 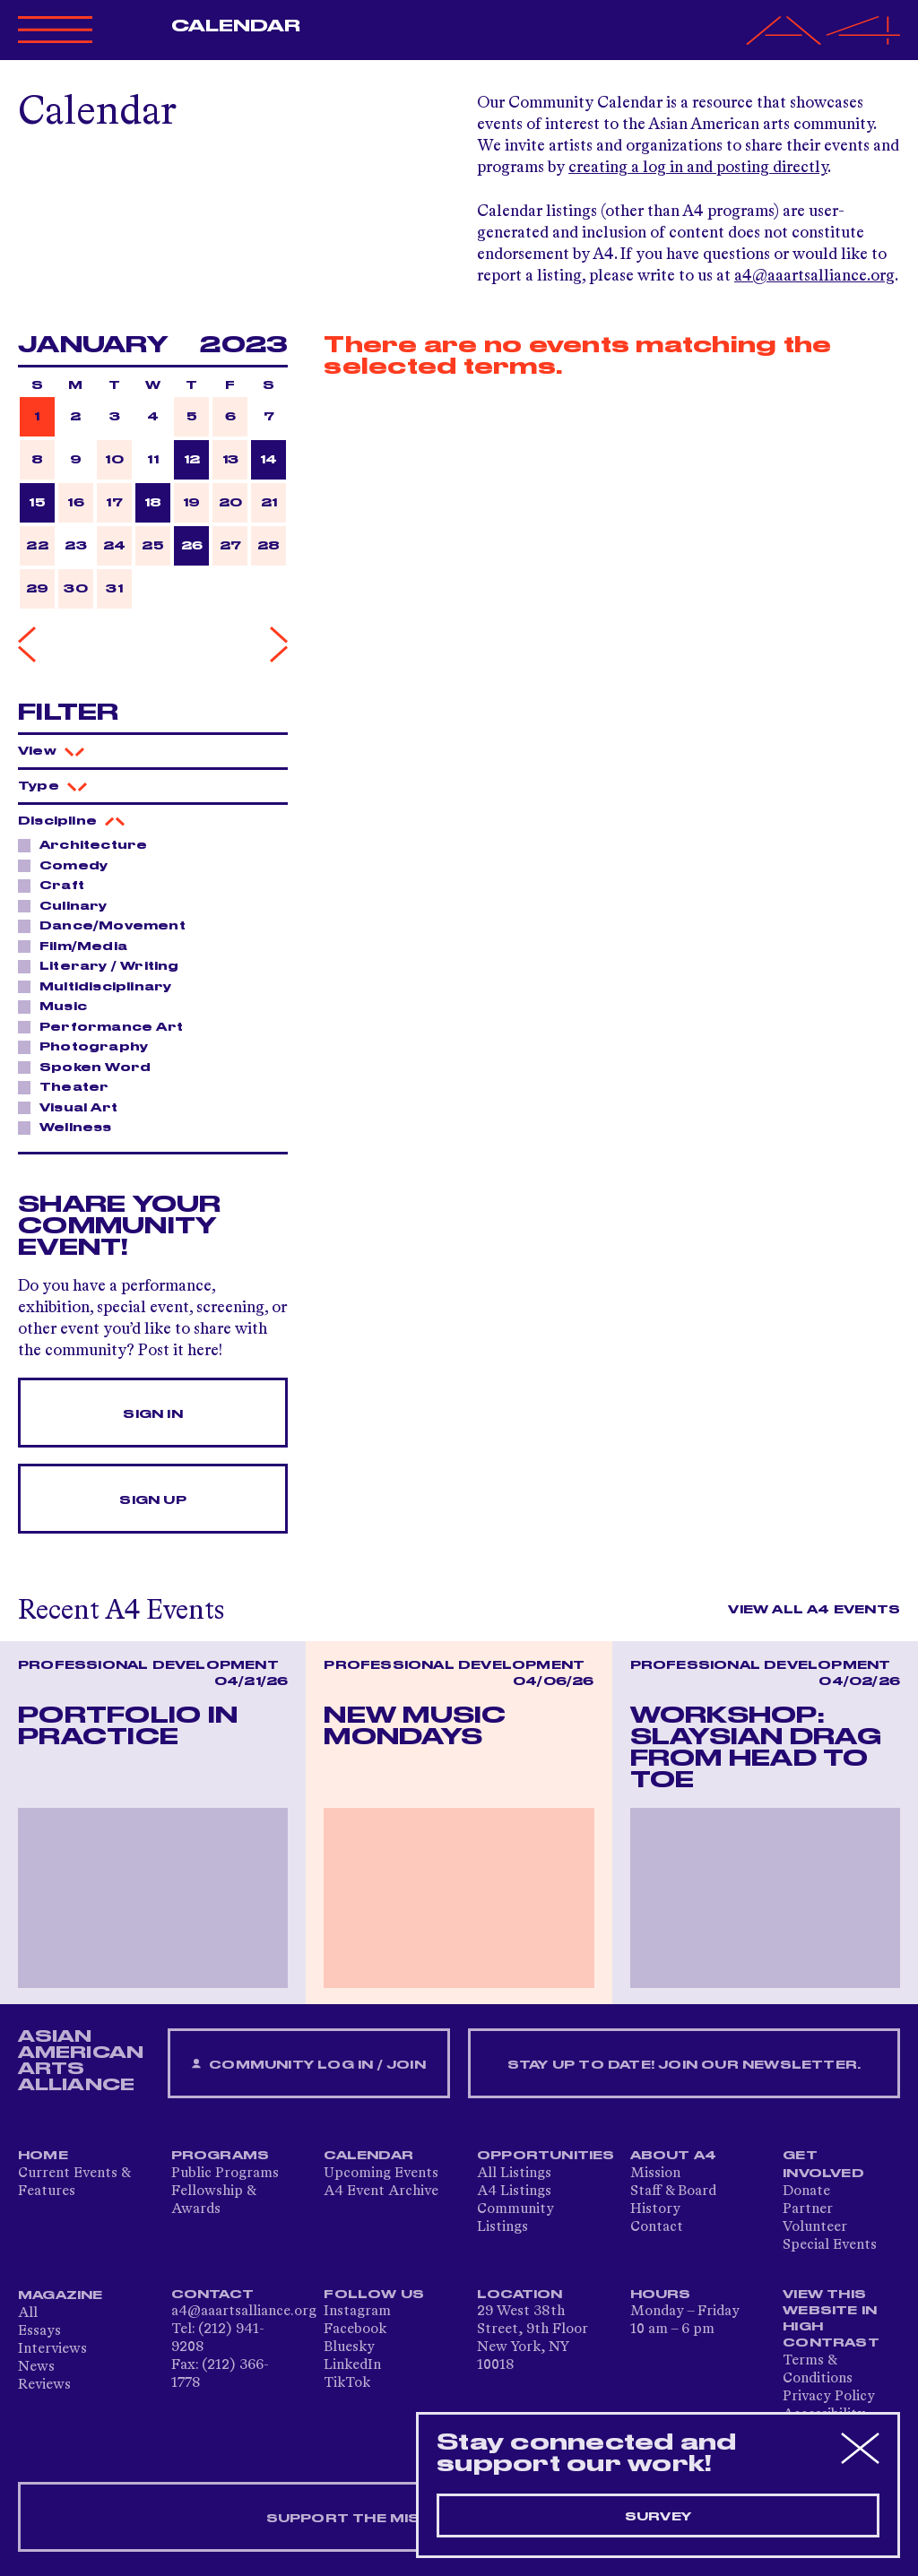 What do you see at coordinates (52, 2349) in the screenshot?
I see `Interviews` at bounding box center [52, 2349].